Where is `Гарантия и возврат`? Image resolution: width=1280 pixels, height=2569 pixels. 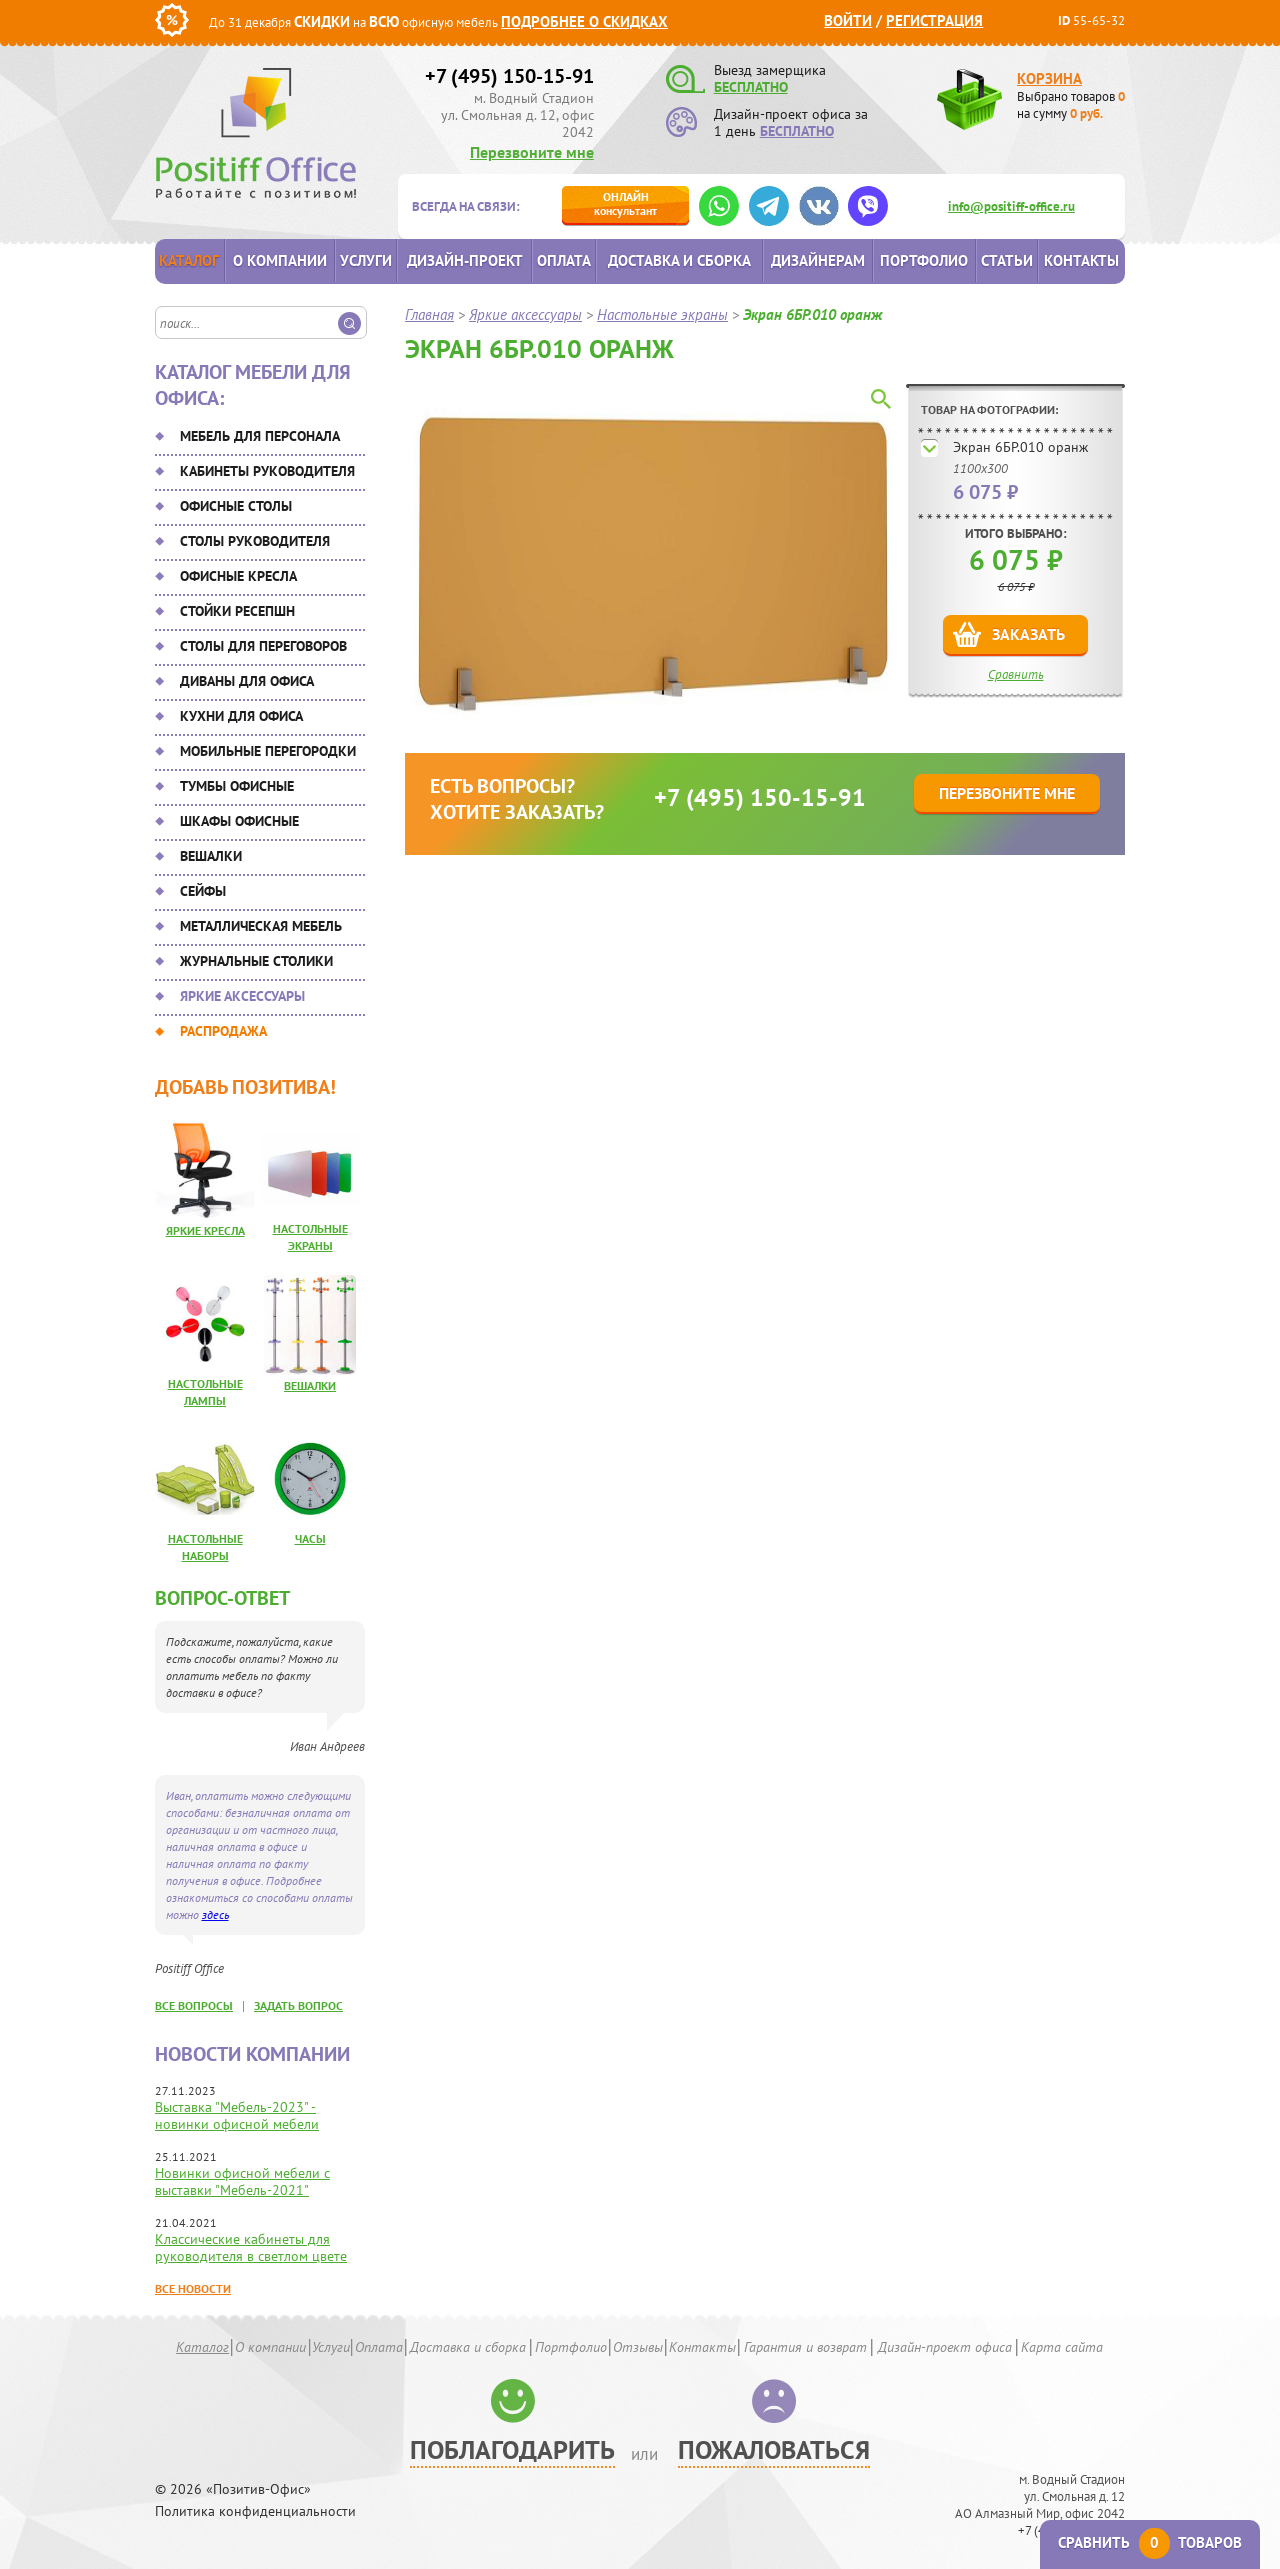 Гарантия и возврат is located at coordinates (805, 2347).